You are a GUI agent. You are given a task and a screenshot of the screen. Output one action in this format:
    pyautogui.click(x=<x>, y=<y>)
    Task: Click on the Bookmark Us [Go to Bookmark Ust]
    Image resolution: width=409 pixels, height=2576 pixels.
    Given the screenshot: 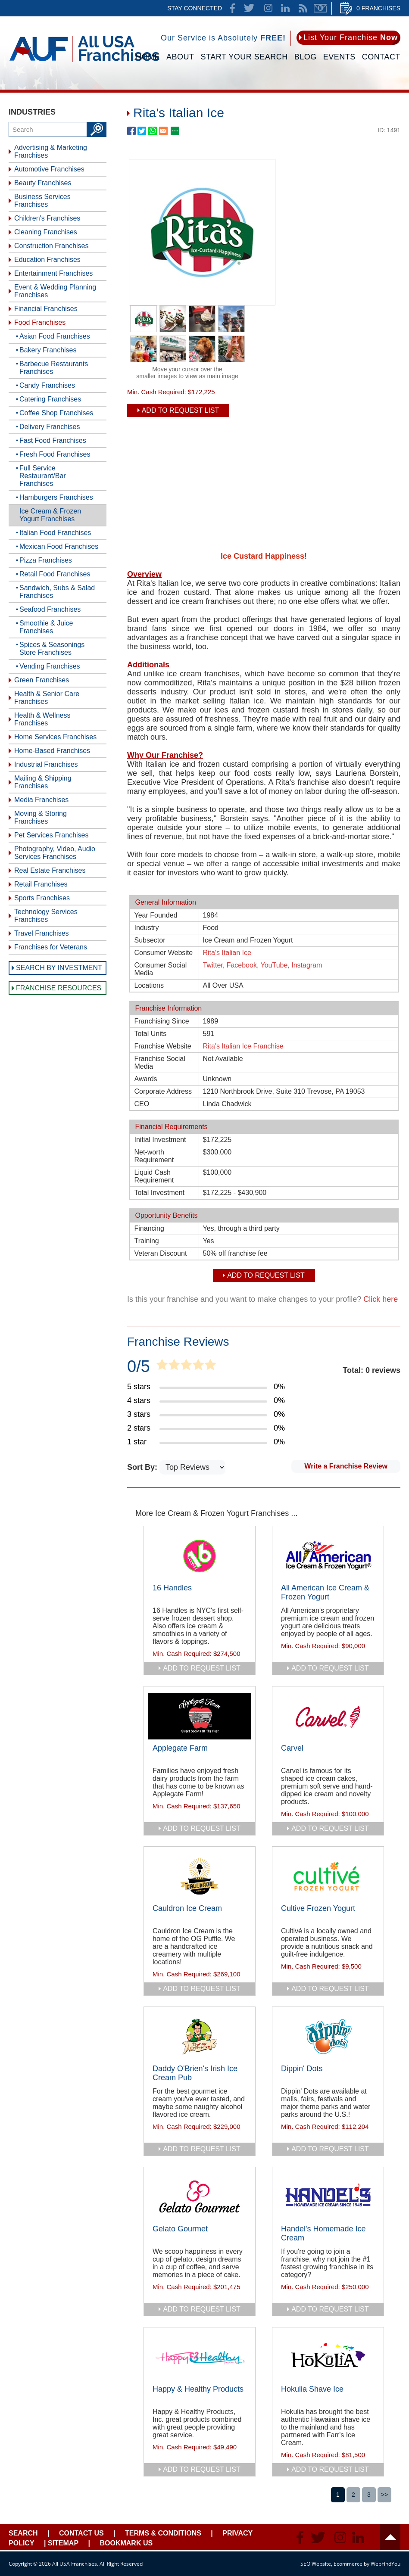 What is the action you would take?
    pyautogui.click(x=126, y=2543)
    